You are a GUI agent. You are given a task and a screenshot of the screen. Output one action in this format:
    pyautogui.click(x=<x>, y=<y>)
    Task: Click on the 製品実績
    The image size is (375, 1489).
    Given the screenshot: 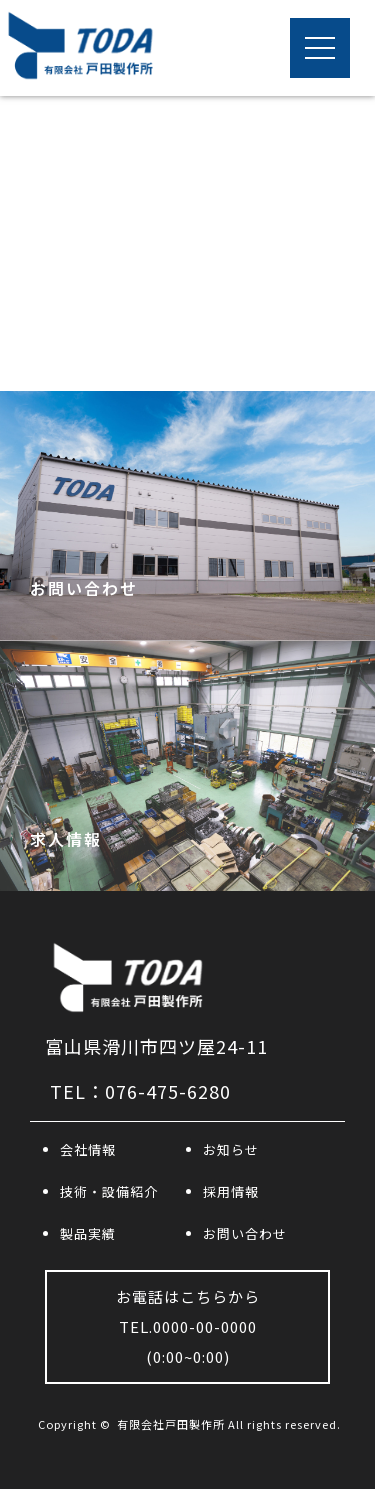 What is the action you would take?
    pyautogui.click(x=88, y=1233)
    